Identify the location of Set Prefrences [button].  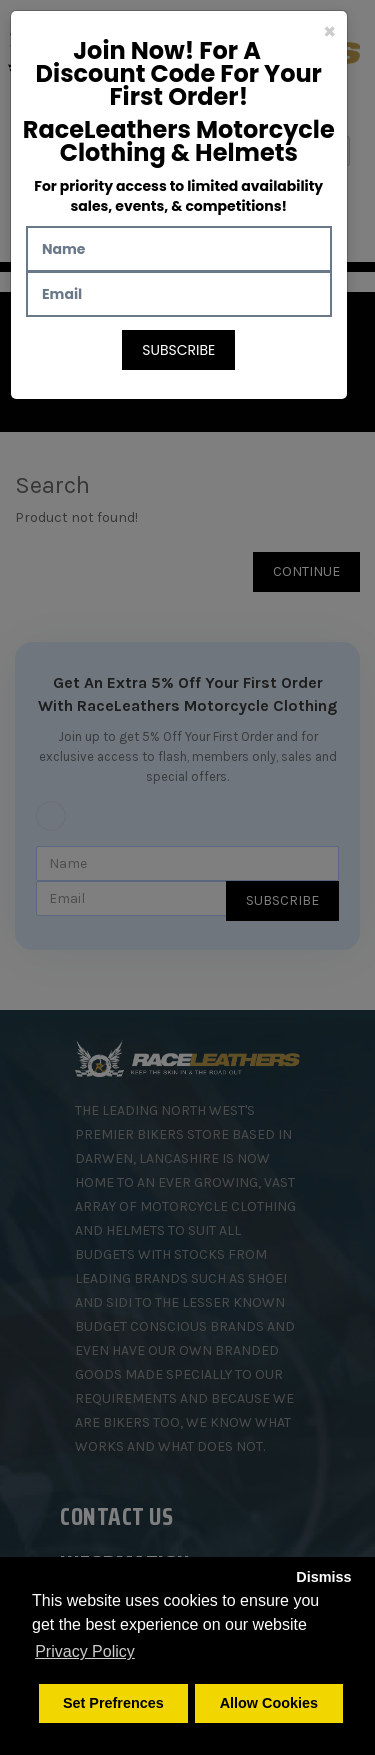
(113, 1703).